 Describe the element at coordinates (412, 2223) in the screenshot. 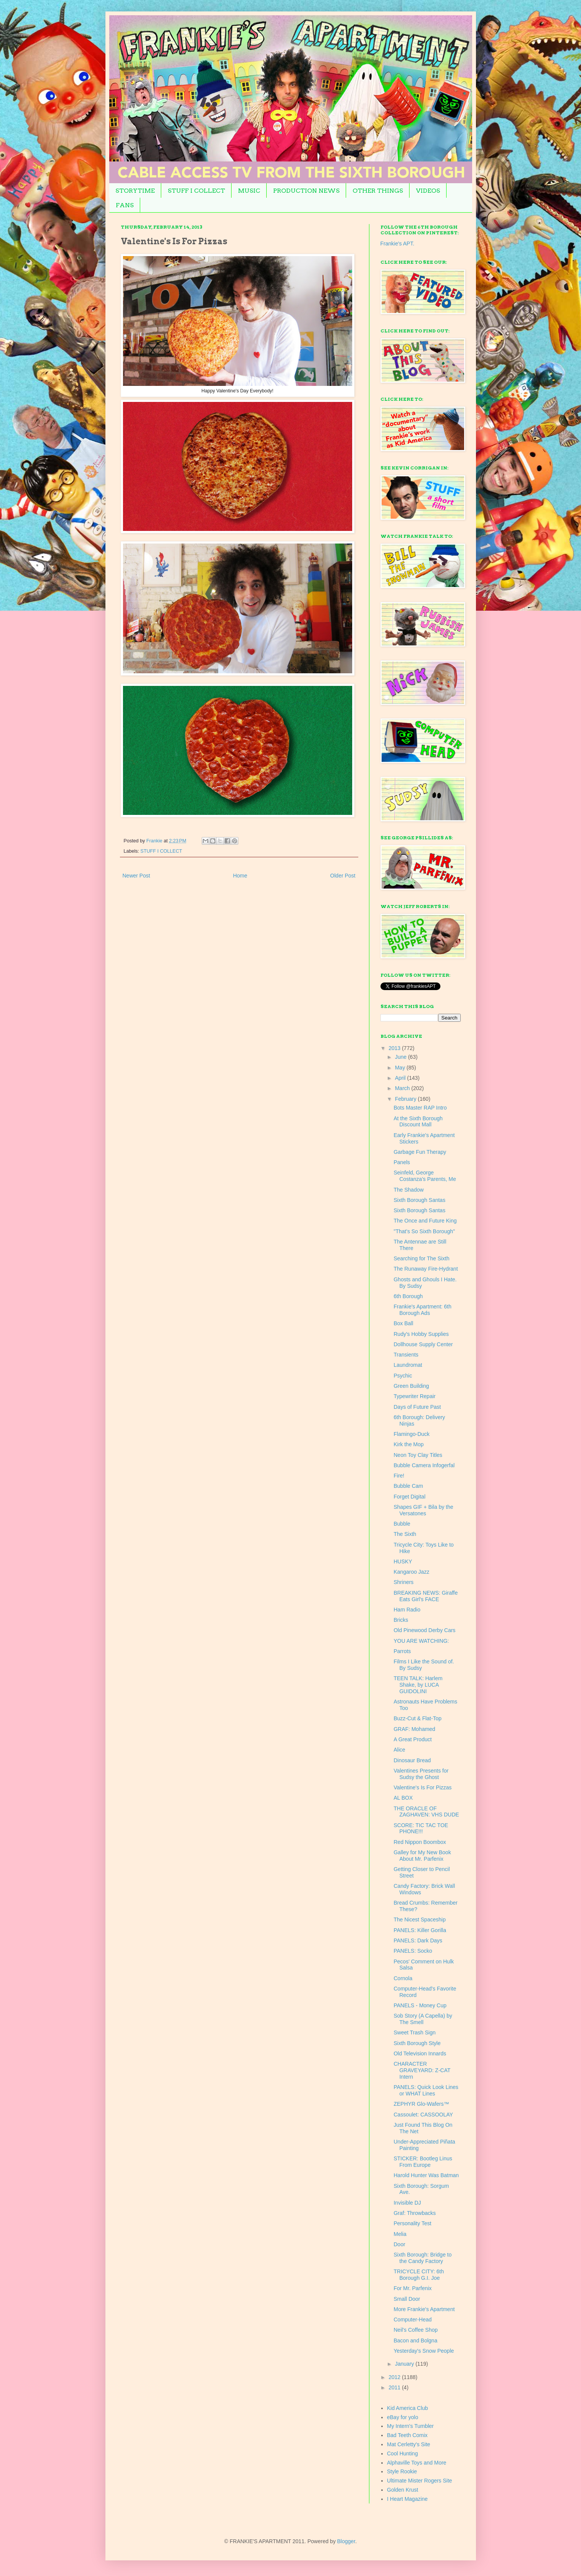

I see `Personality Test` at that location.